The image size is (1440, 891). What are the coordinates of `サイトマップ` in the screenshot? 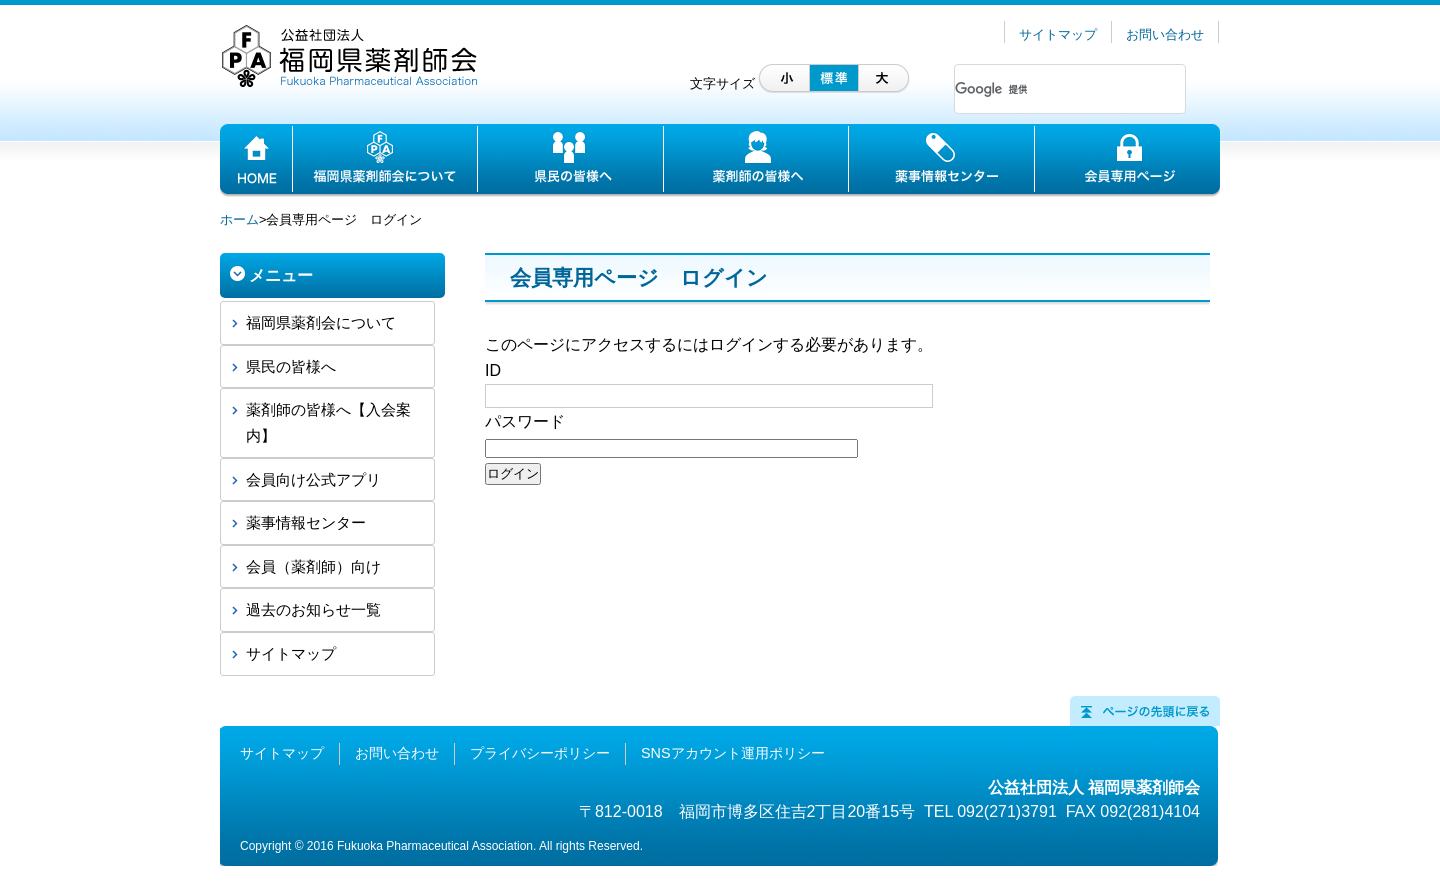 It's located at (1058, 34).